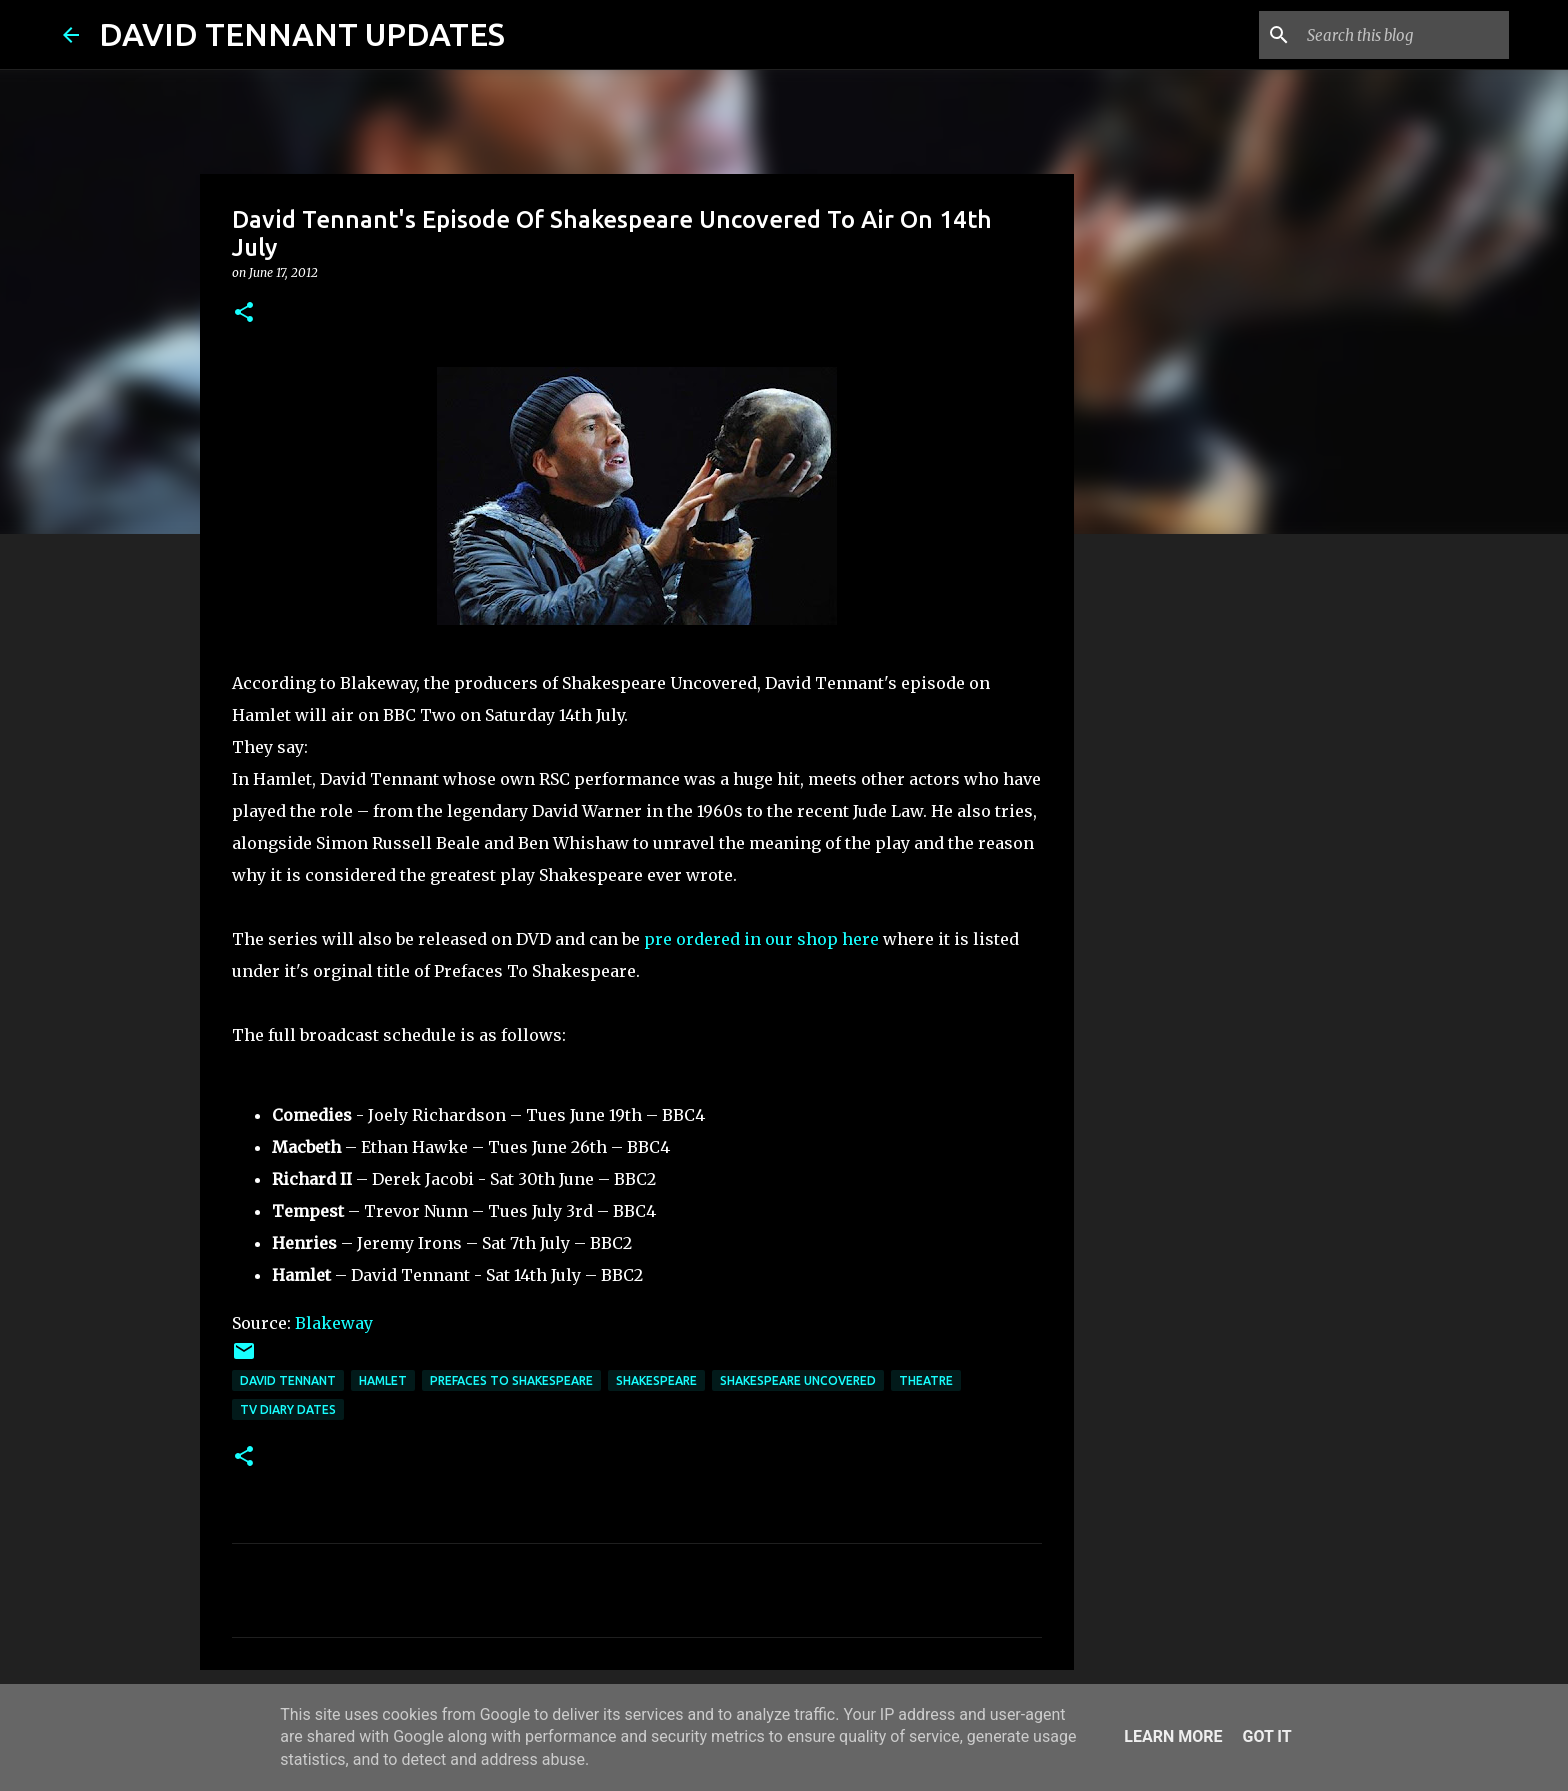  I want to click on Shakespeare, so click(656, 1380).